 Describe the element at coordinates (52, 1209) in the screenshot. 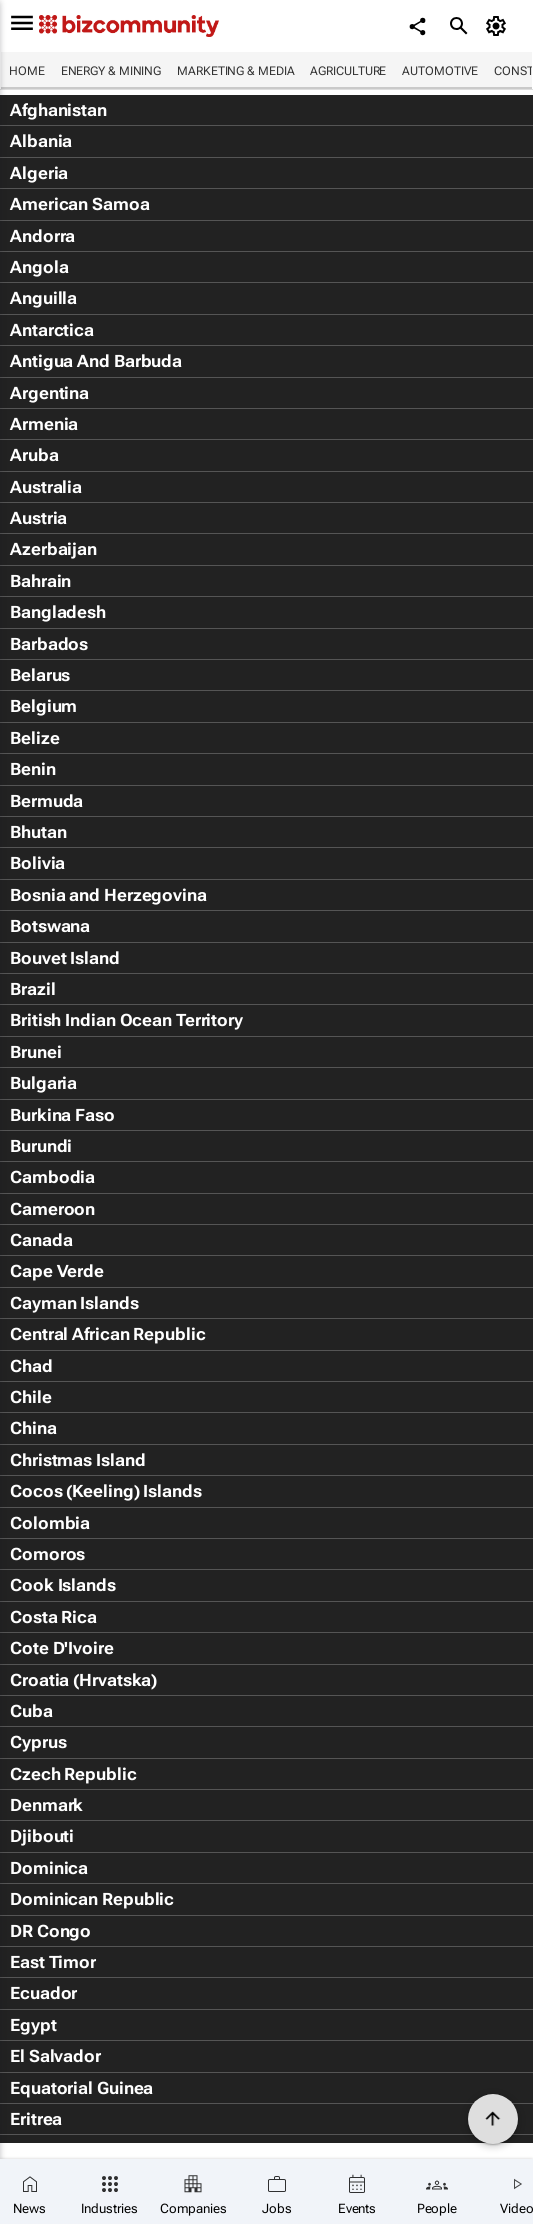

I see `Cameroon` at that location.